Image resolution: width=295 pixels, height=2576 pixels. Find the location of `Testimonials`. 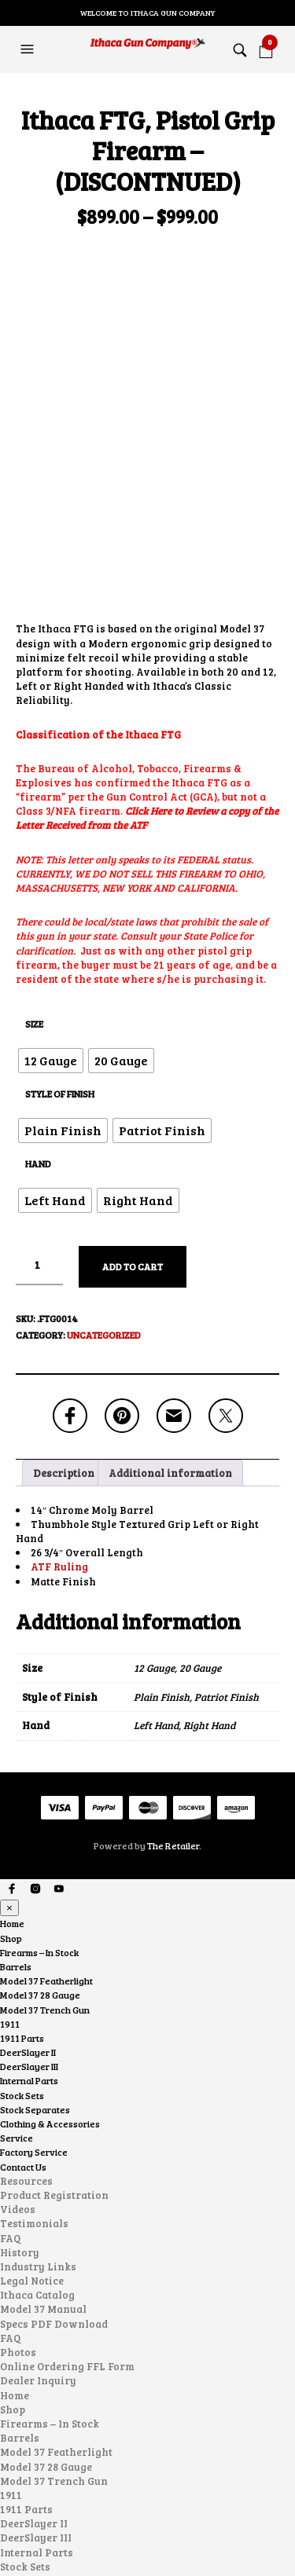

Testimonials is located at coordinates (34, 2050).